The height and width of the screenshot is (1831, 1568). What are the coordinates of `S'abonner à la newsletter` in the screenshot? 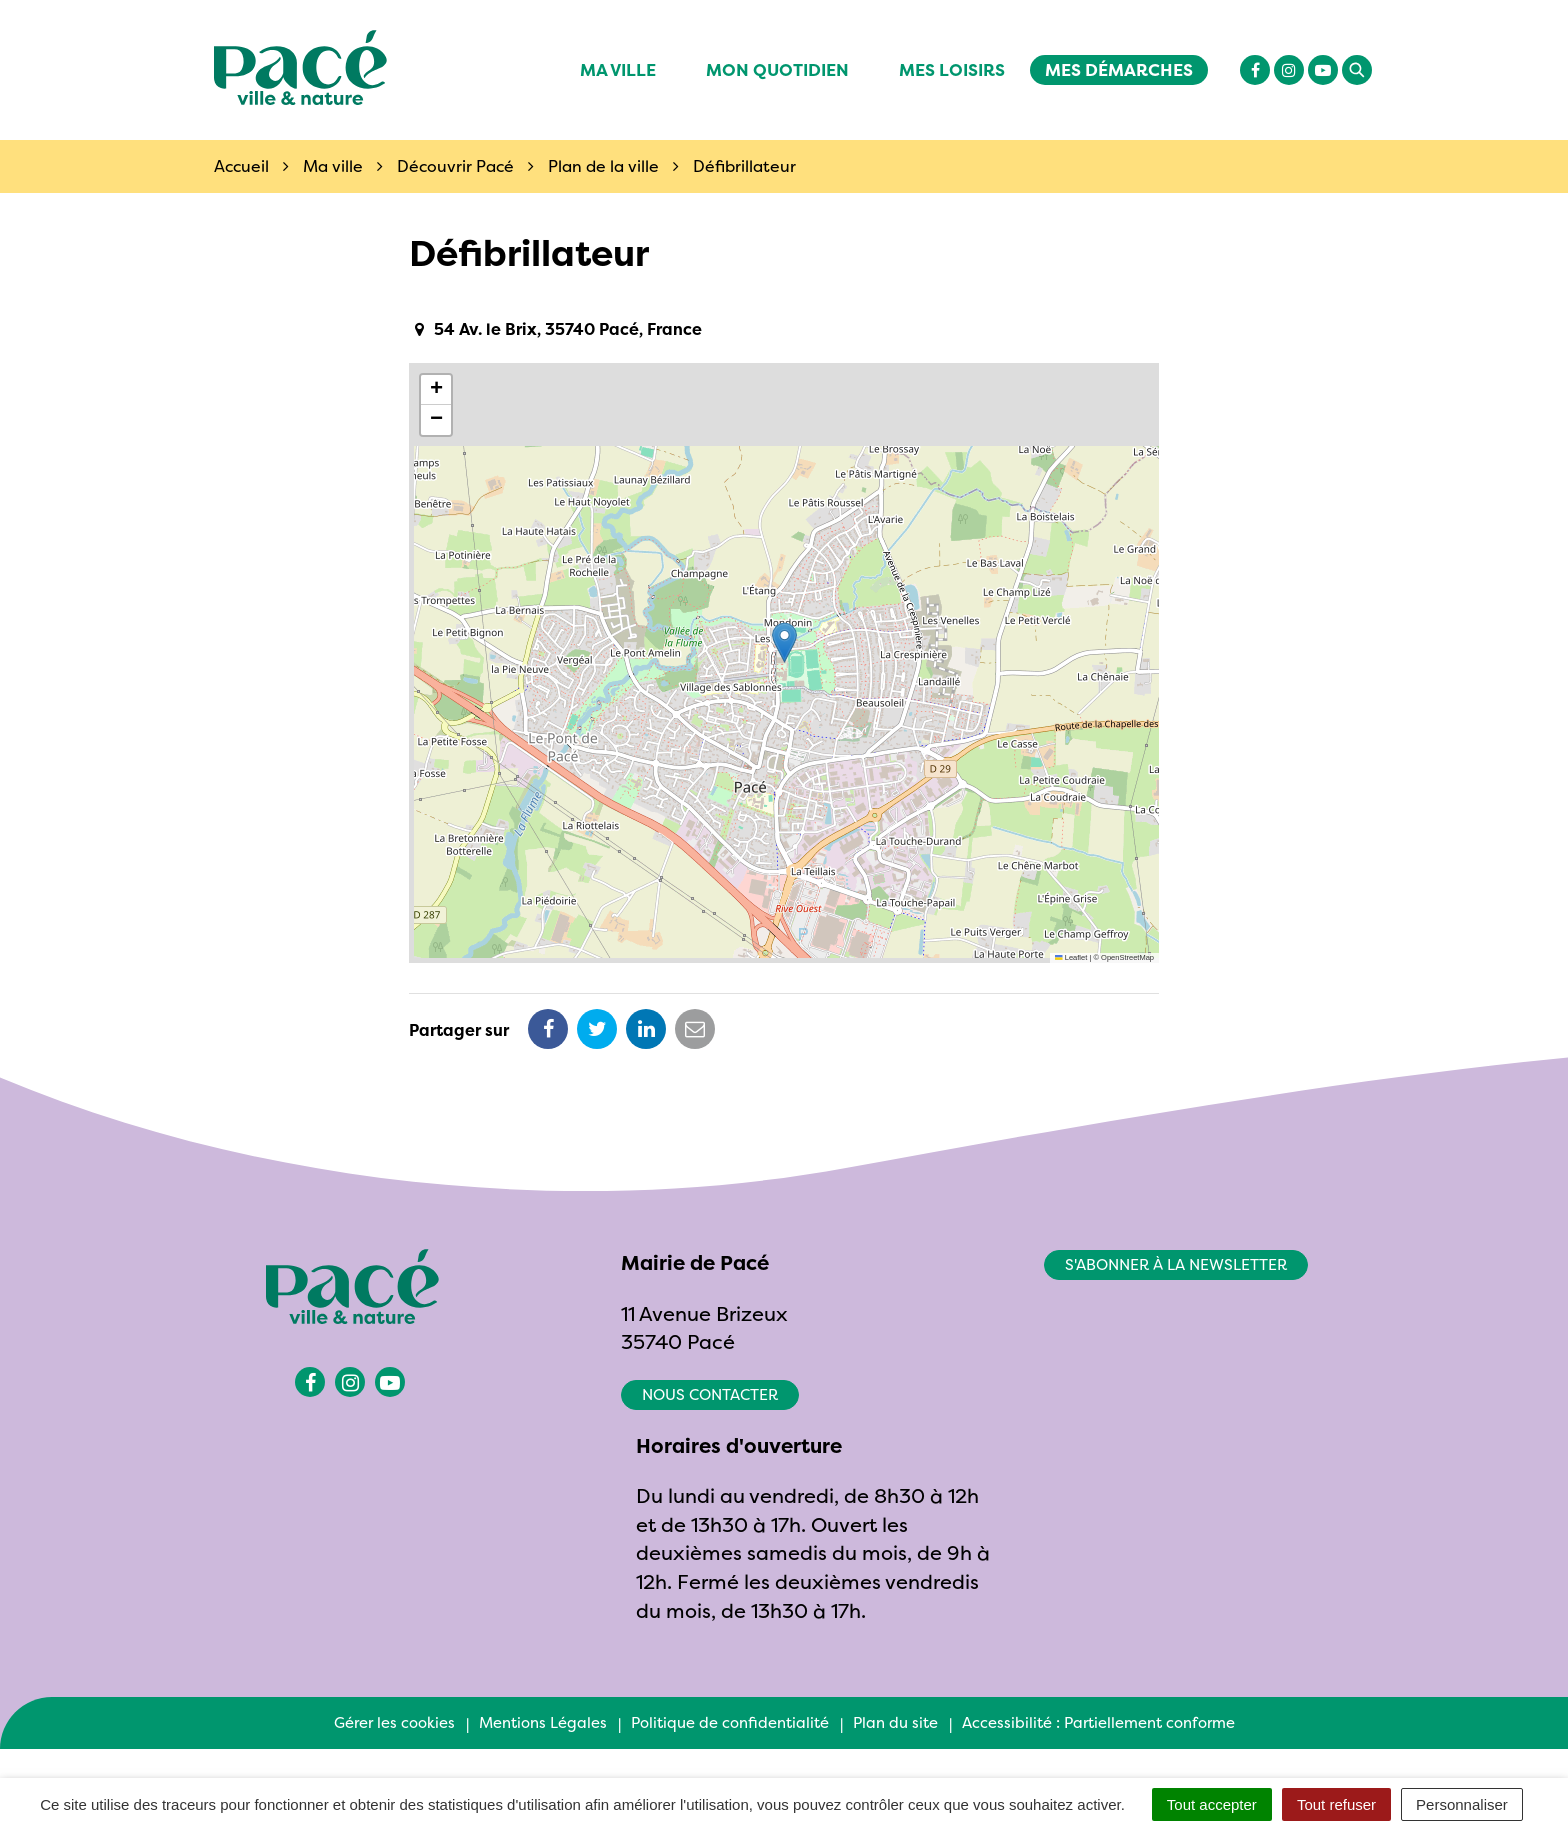 It's located at (1176, 1264).